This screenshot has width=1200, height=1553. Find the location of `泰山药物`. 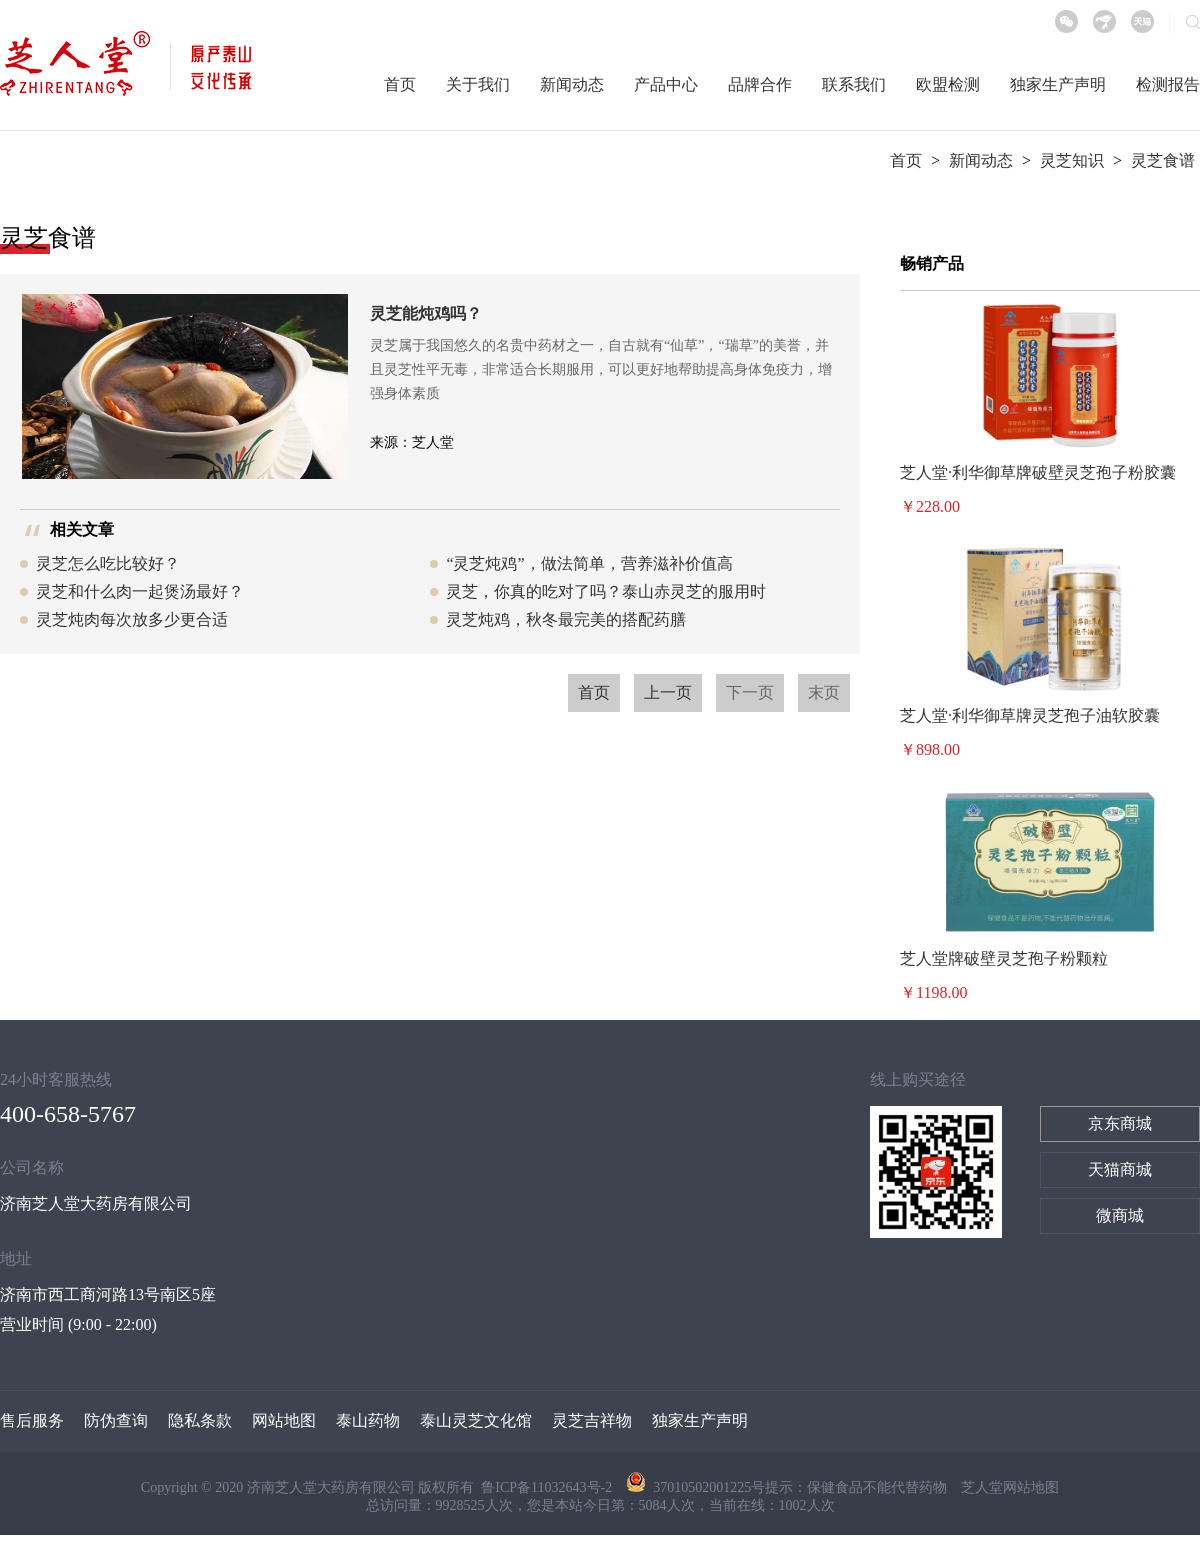

泰山药物 is located at coordinates (368, 1420).